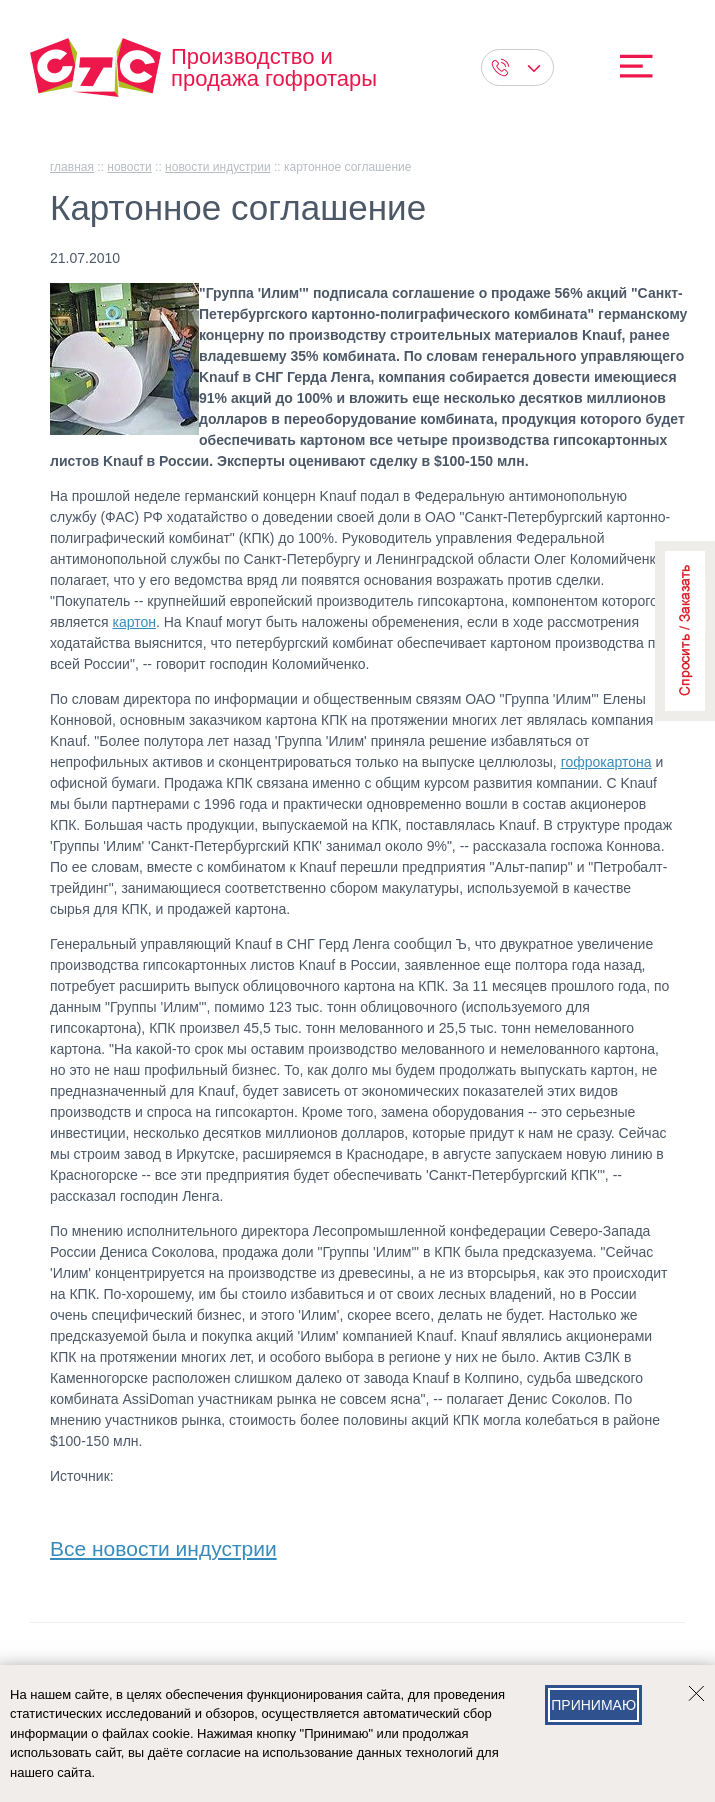  Describe the element at coordinates (134, 622) in the screenshot. I see `картон` at that location.